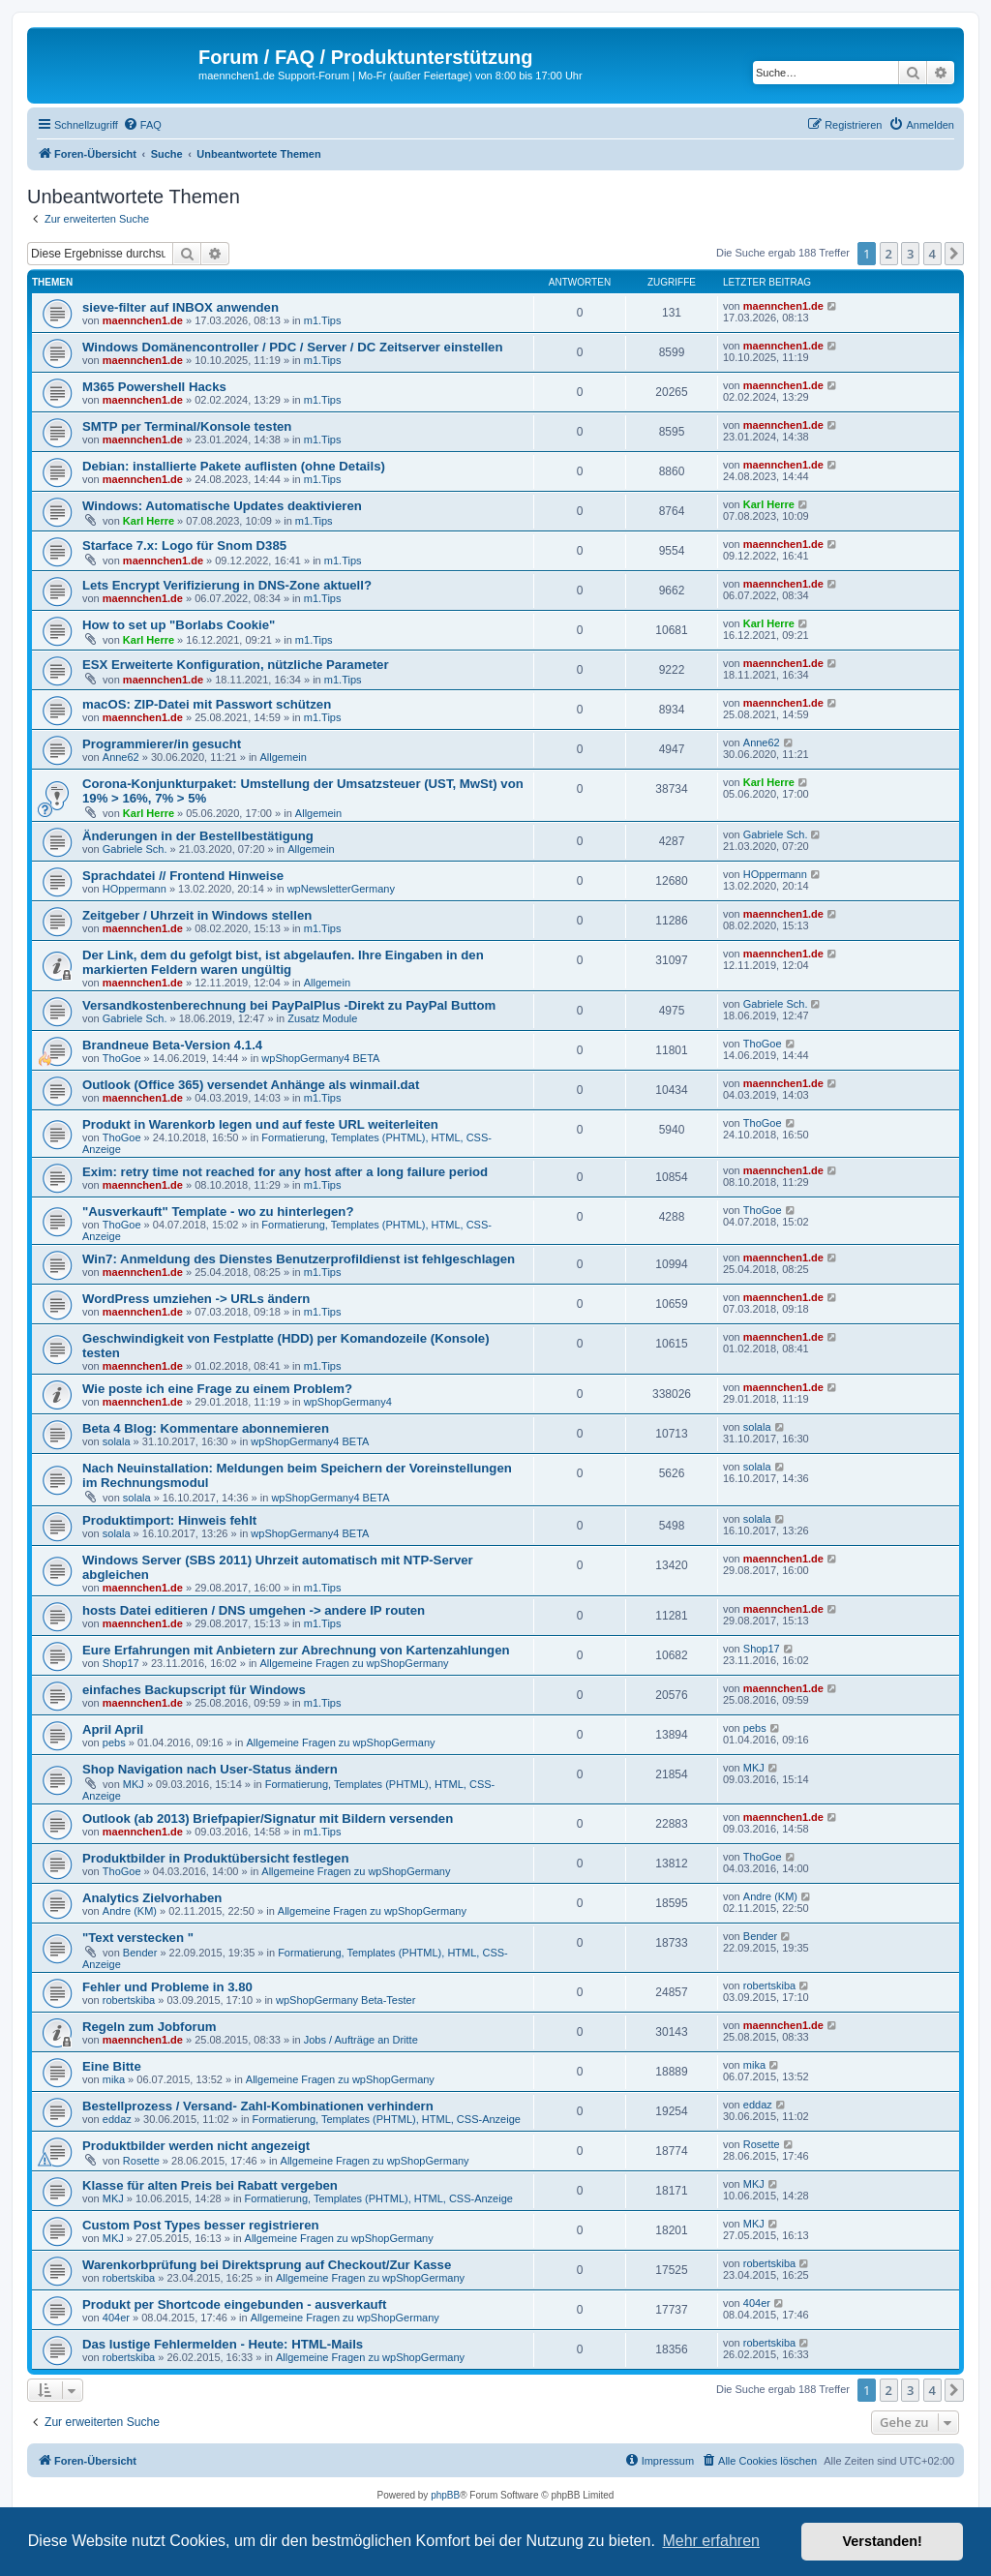 This screenshot has width=991, height=2576. What do you see at coordinates (258, 2106) in the screenshot?
I see `Bestellprozess / Versand- Zahl-Kombinationen verhindern` at bounding box center [258, 2106].